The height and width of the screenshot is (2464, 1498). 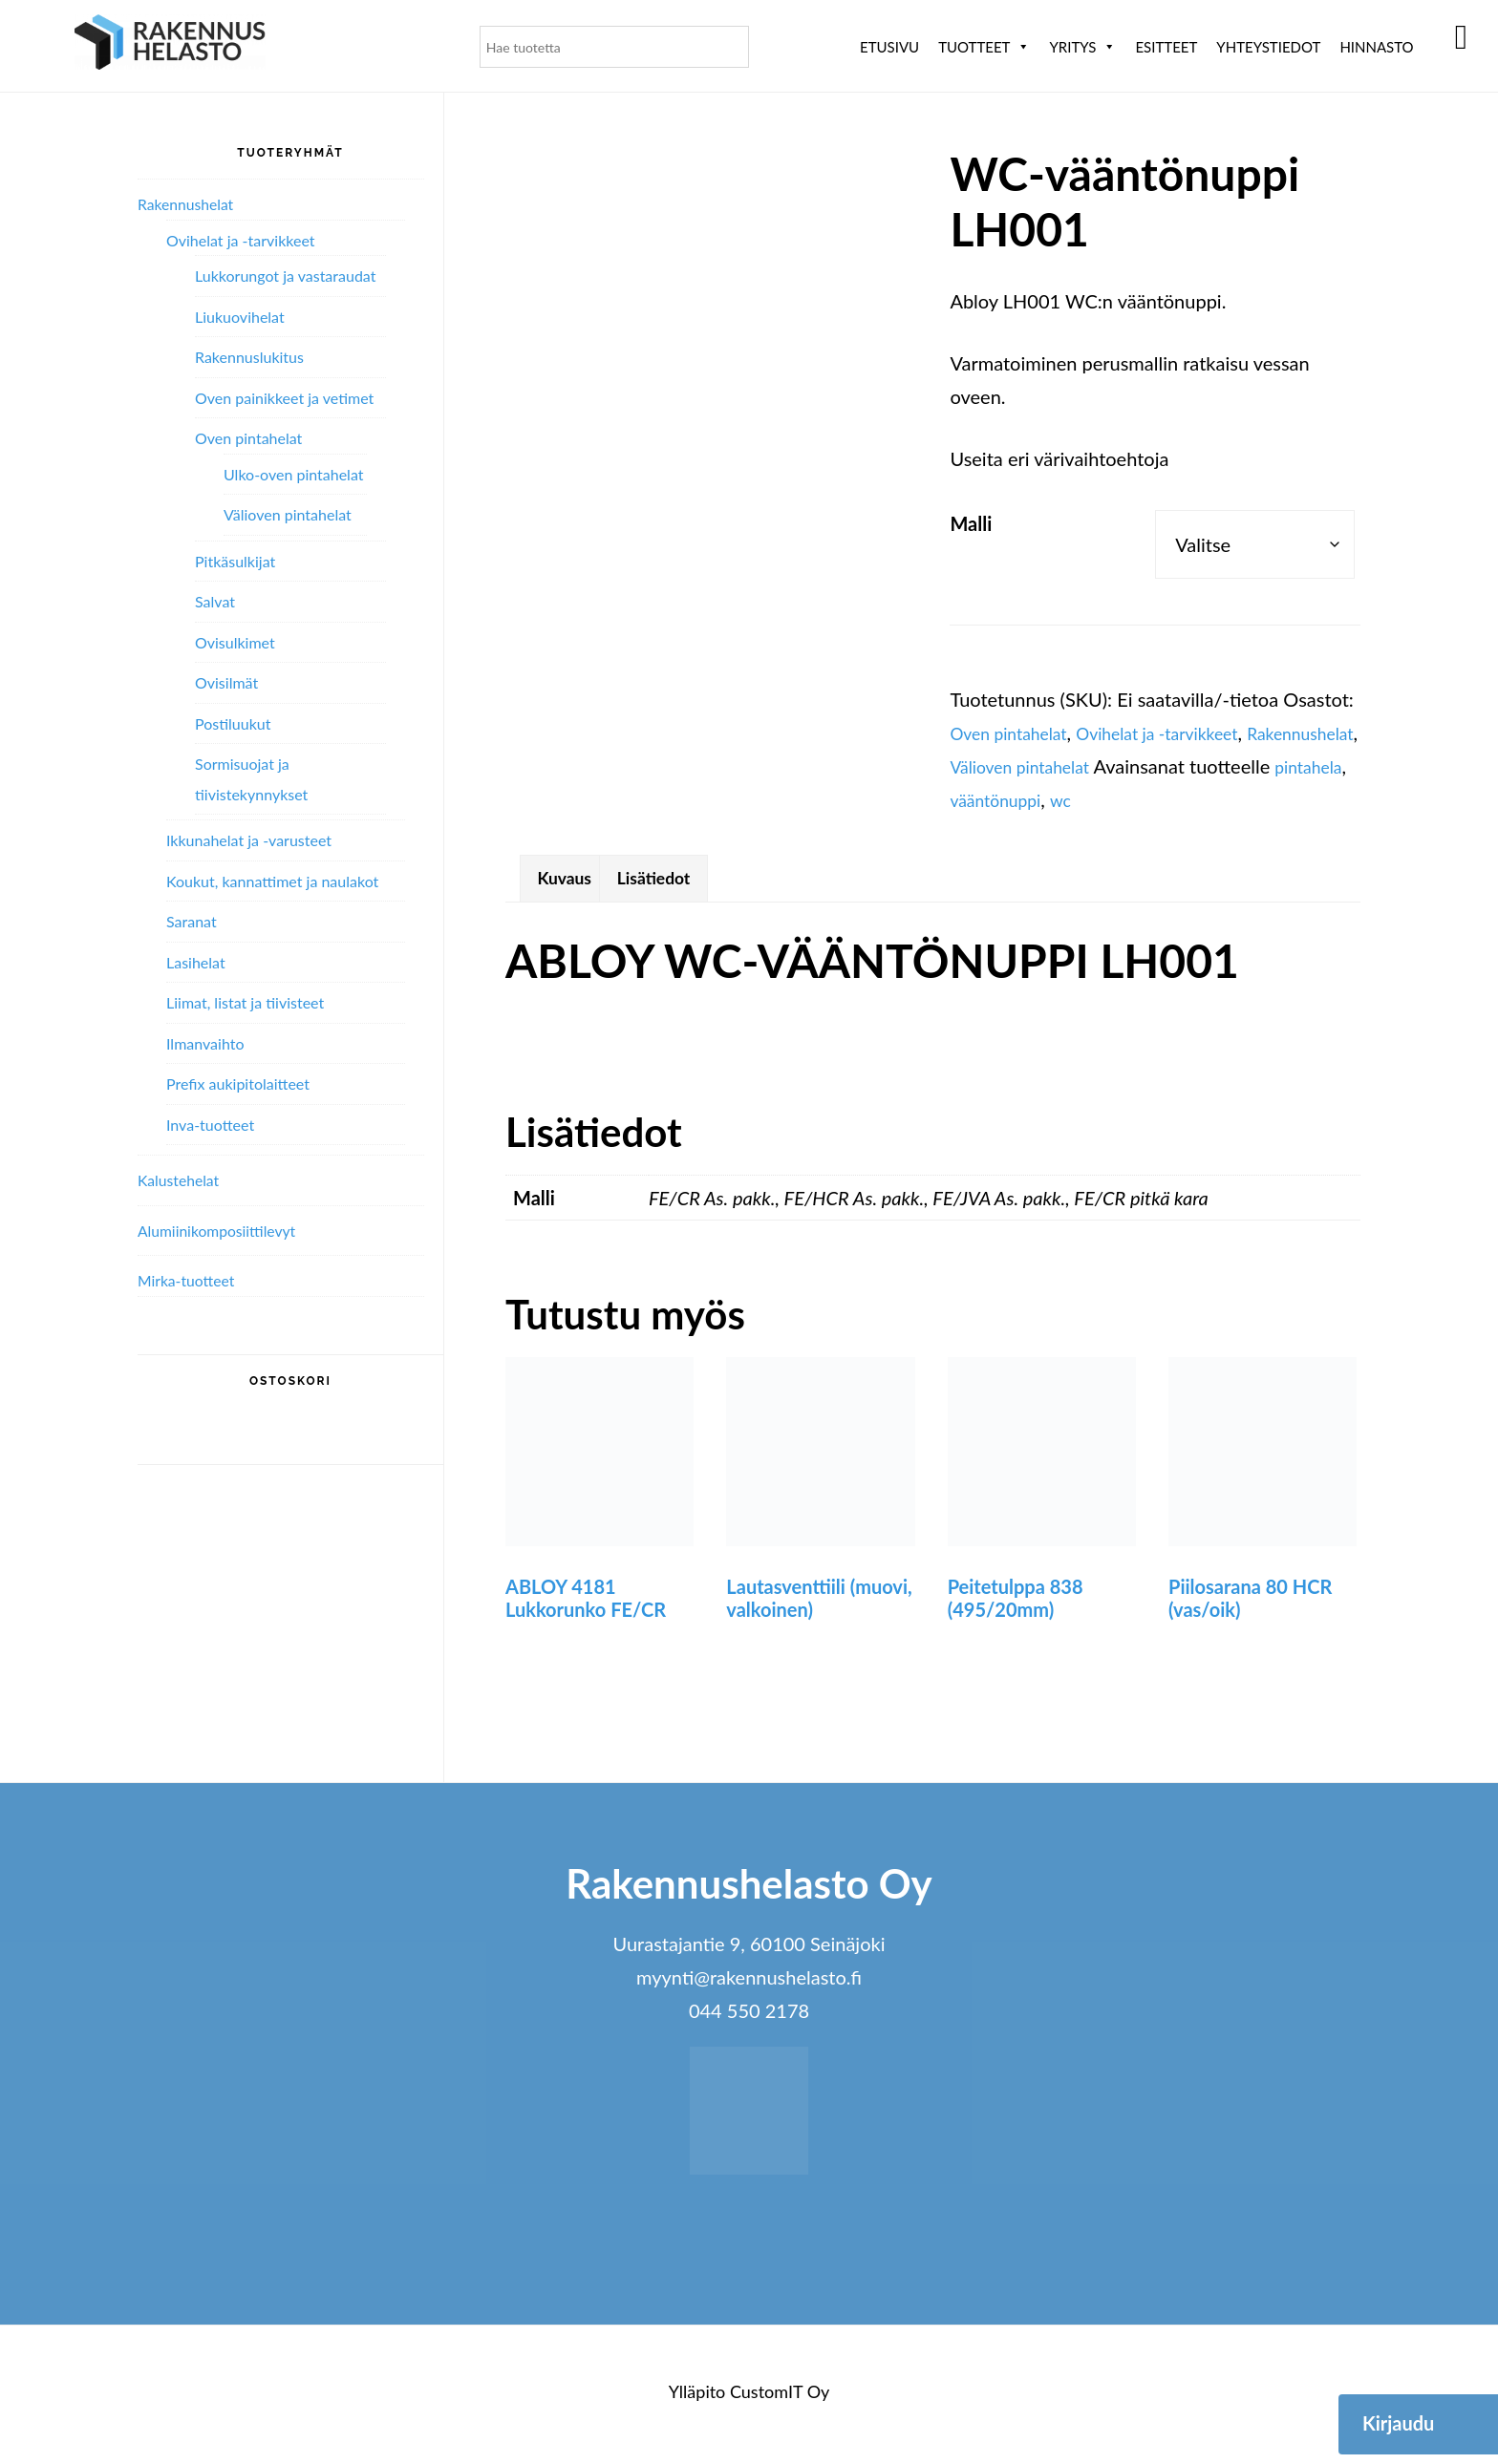 I want to click on Tuotteet, so click(x=984, y=46).